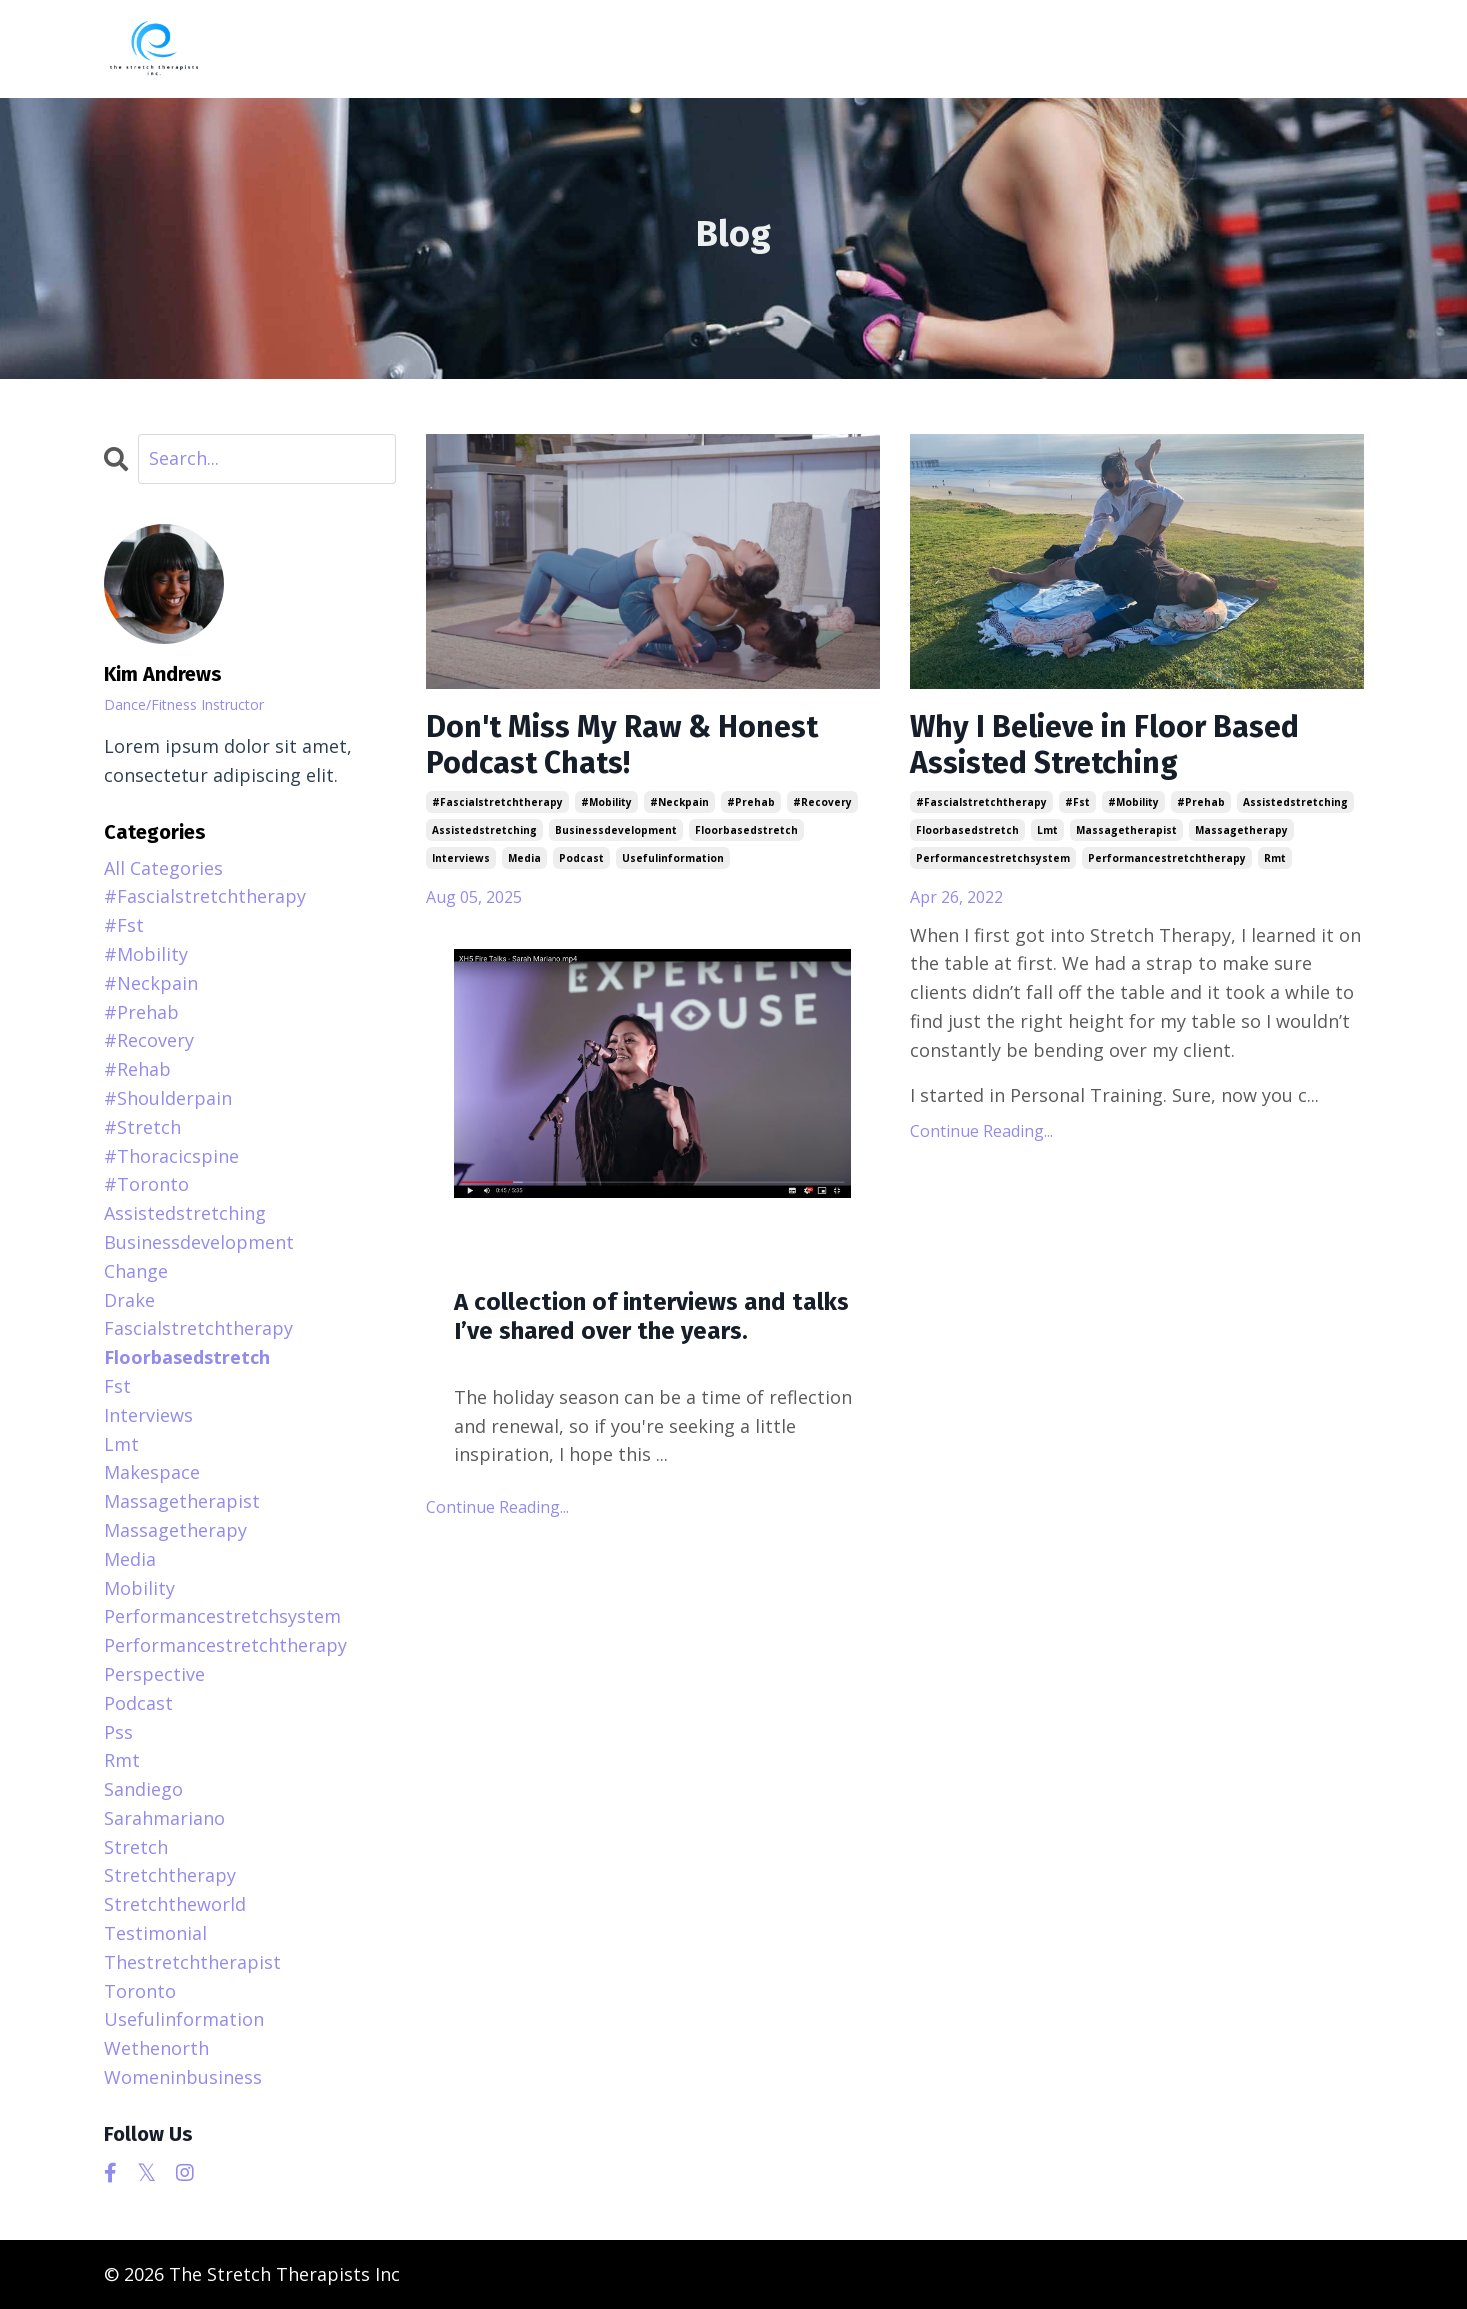 The image size is (1467, 2309). Describe the element at coordinates (156, 2048) in the screenshot. I see `wethenorth` at that location.